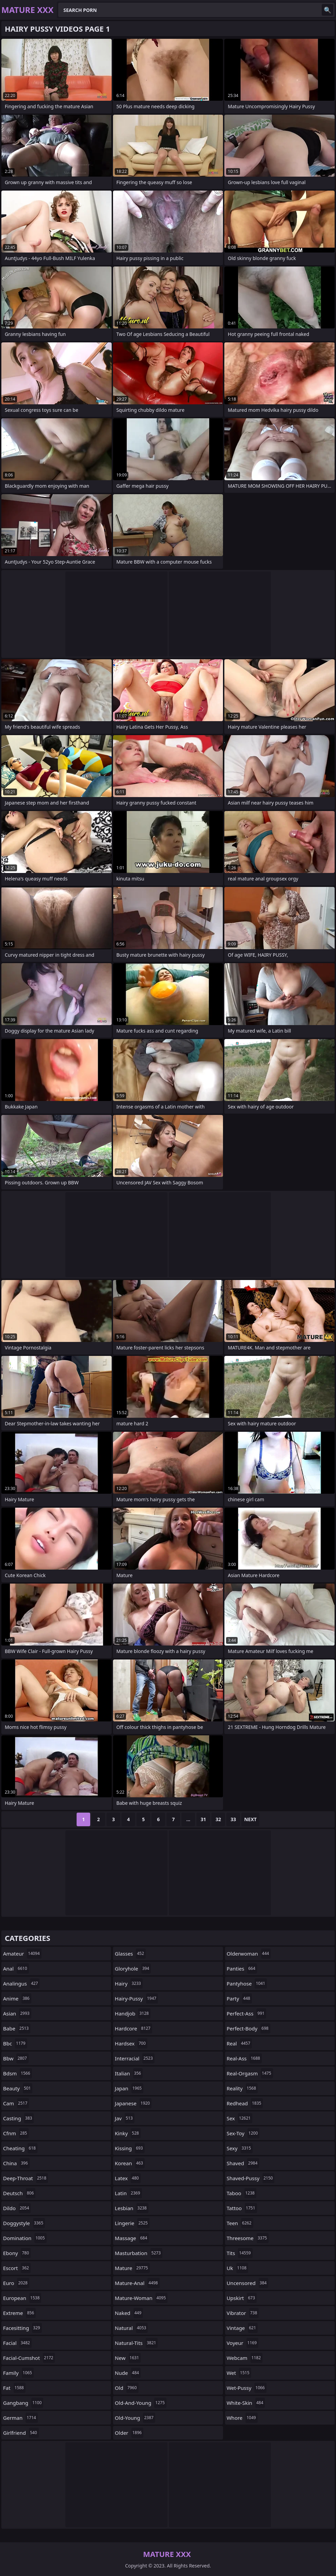  Describe the element at coordinates (140, 2403) in the screenshot. I see `old-and-young` at that location.